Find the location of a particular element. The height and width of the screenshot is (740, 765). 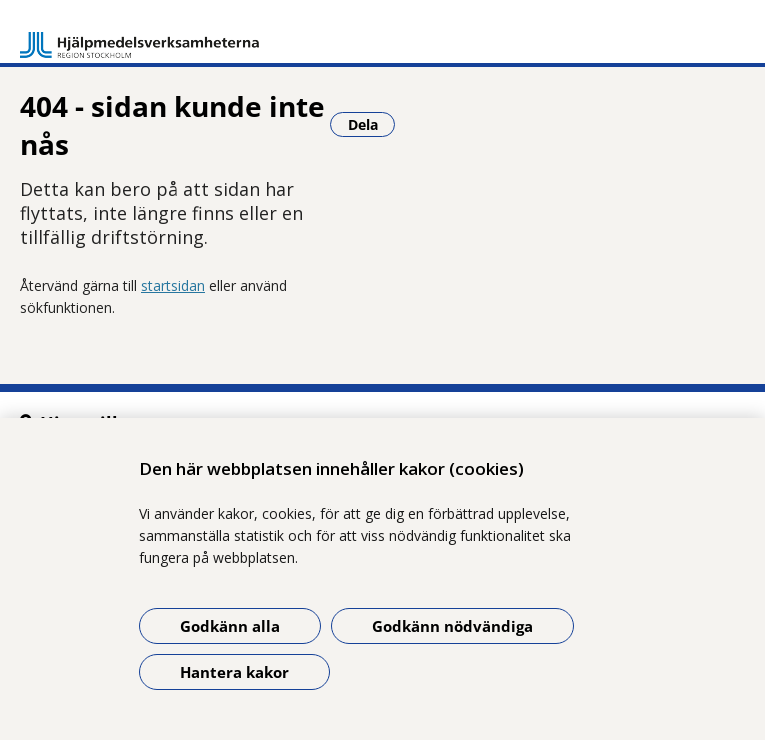

Godkänn alla [Godkänn alla kakor] is located at coordinates (230, 626).